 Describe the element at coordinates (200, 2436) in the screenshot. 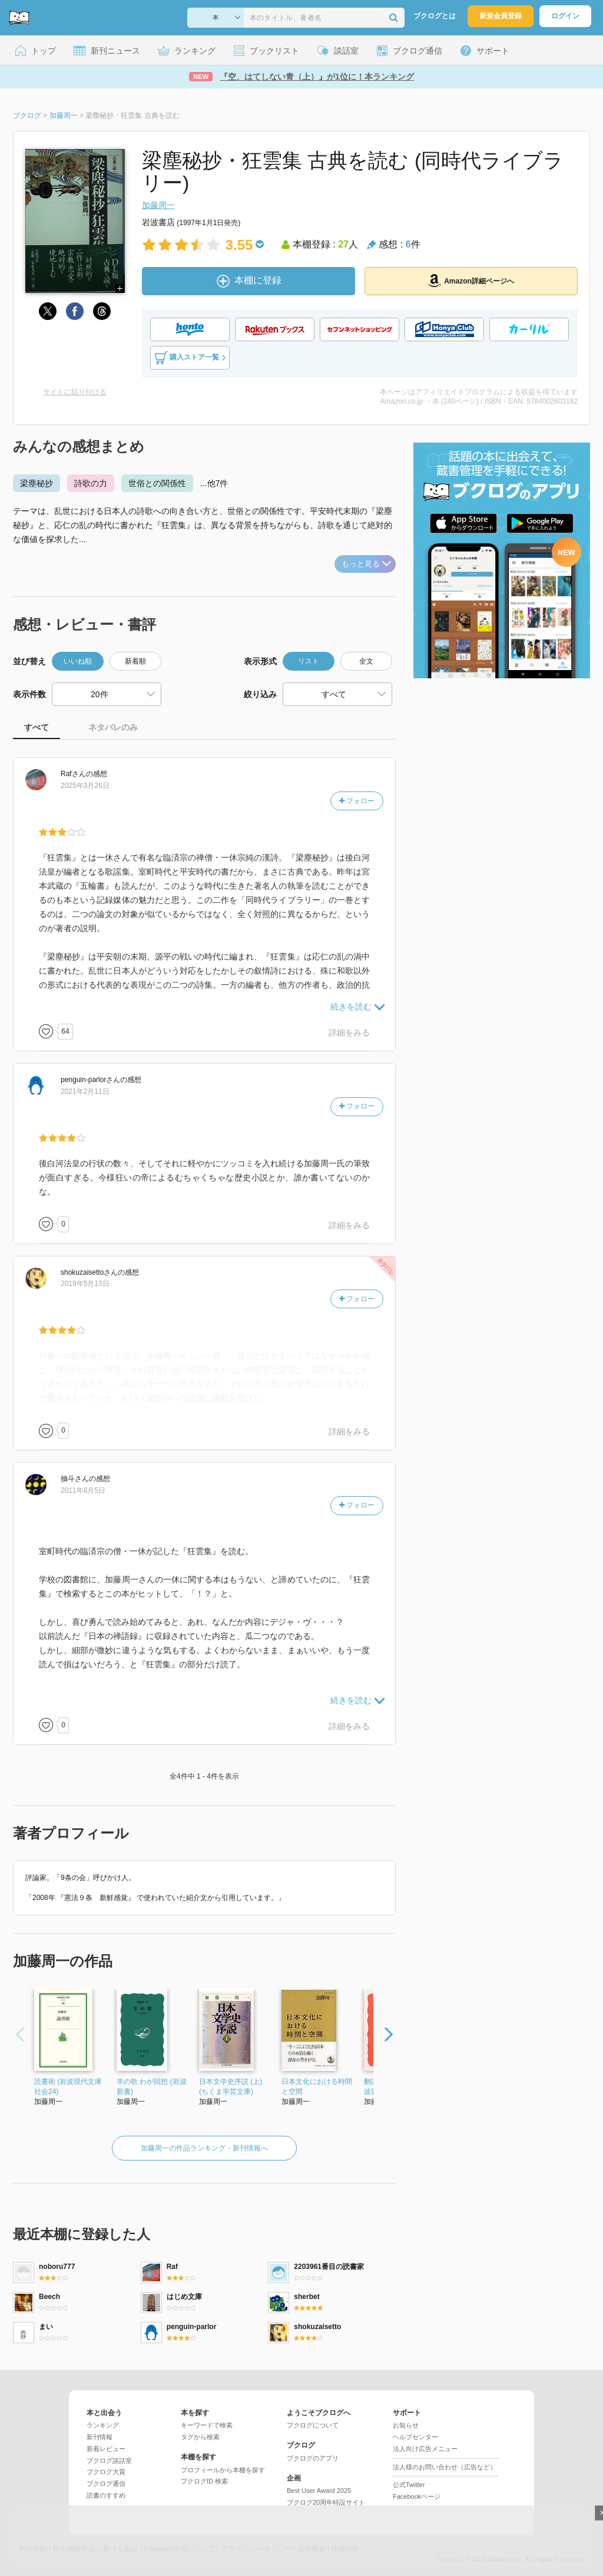

I see `タグから検索` at that location.